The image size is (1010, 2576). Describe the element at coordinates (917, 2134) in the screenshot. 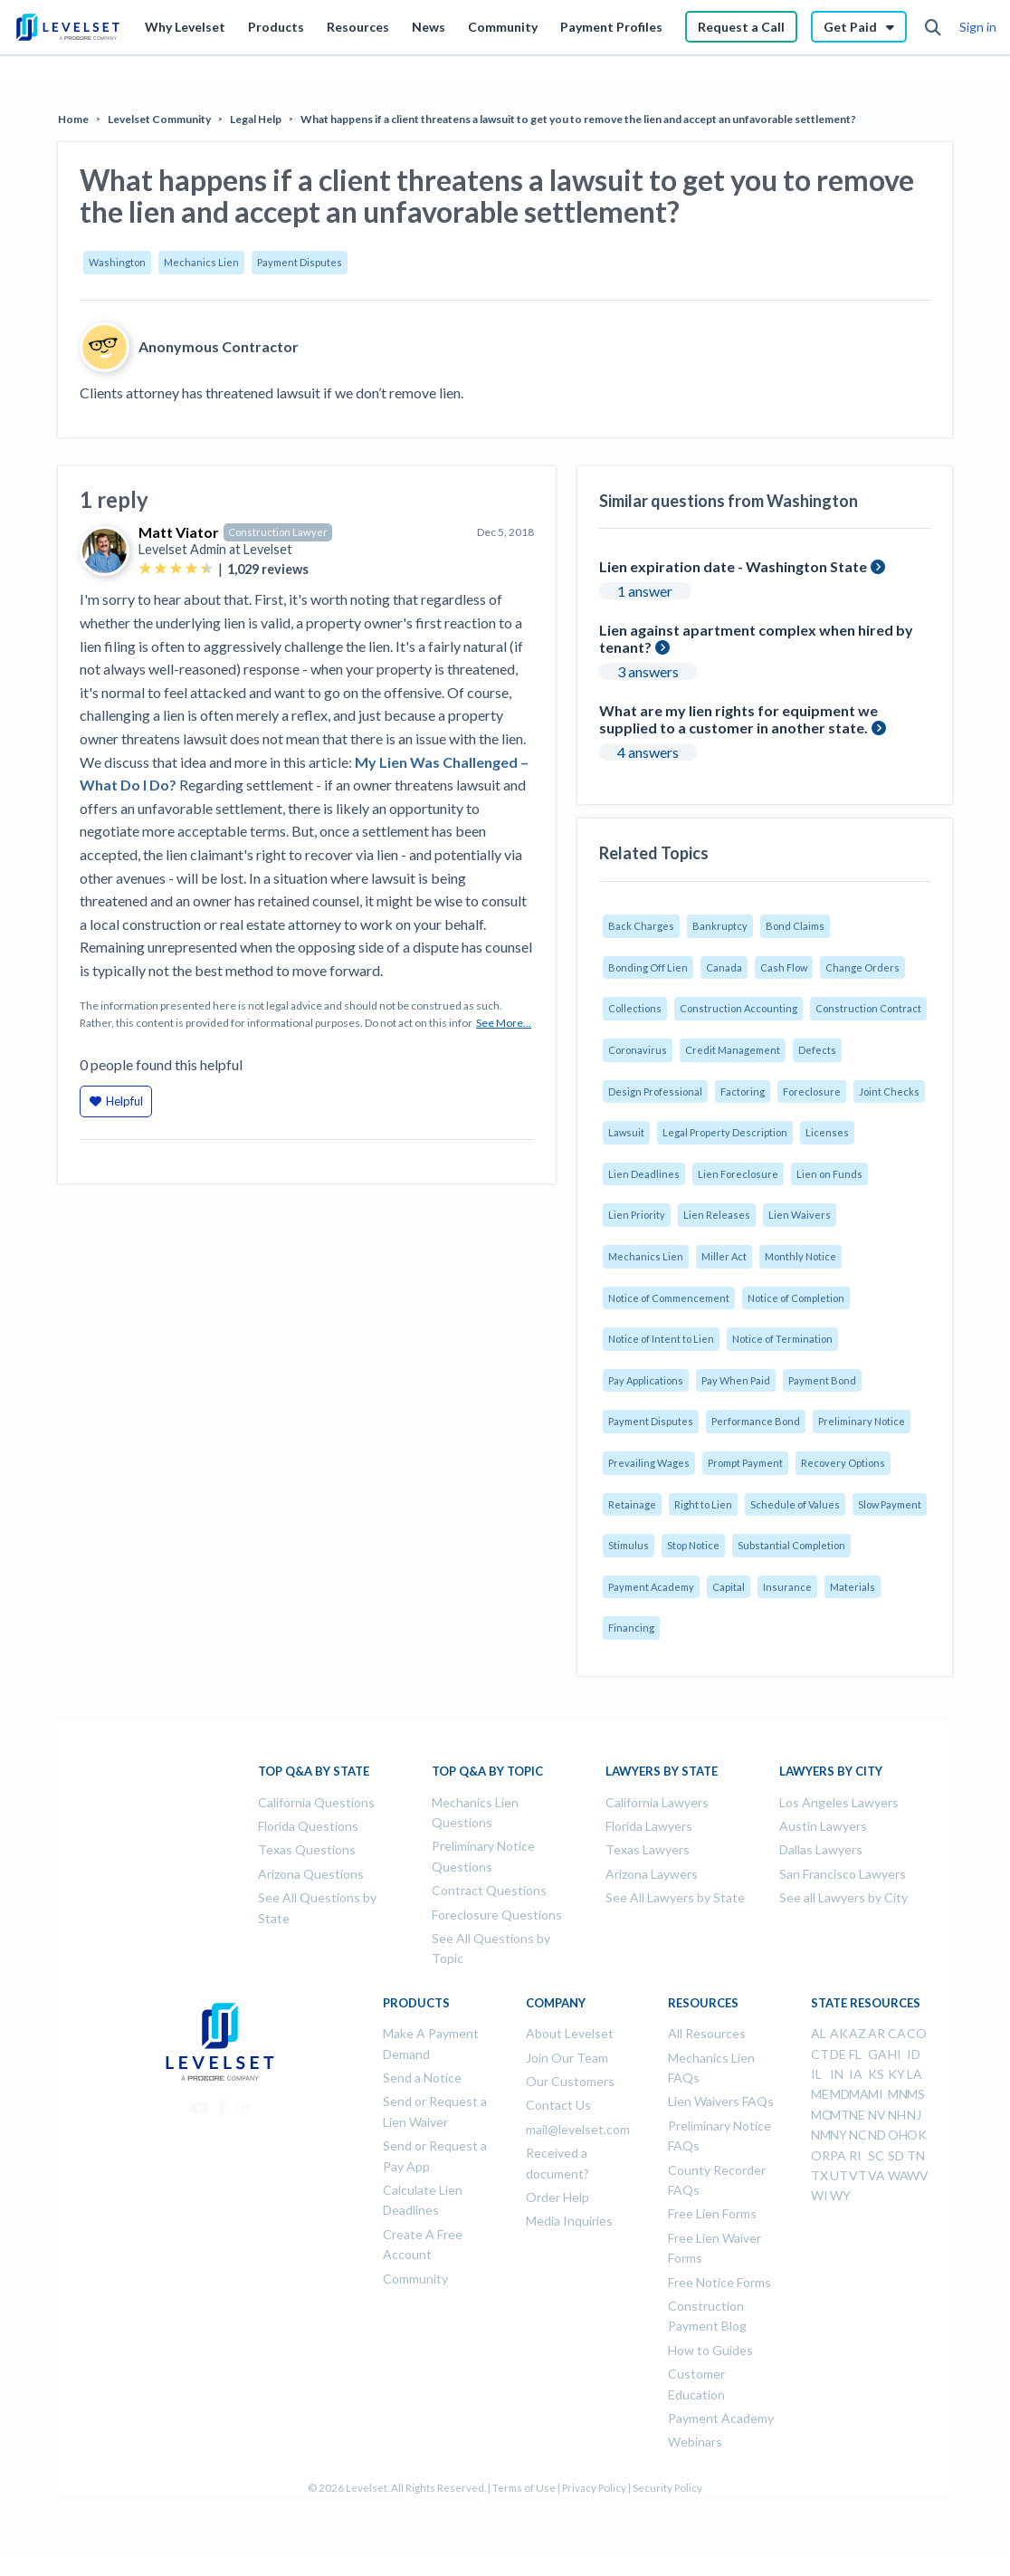

I see `OK` at that location.